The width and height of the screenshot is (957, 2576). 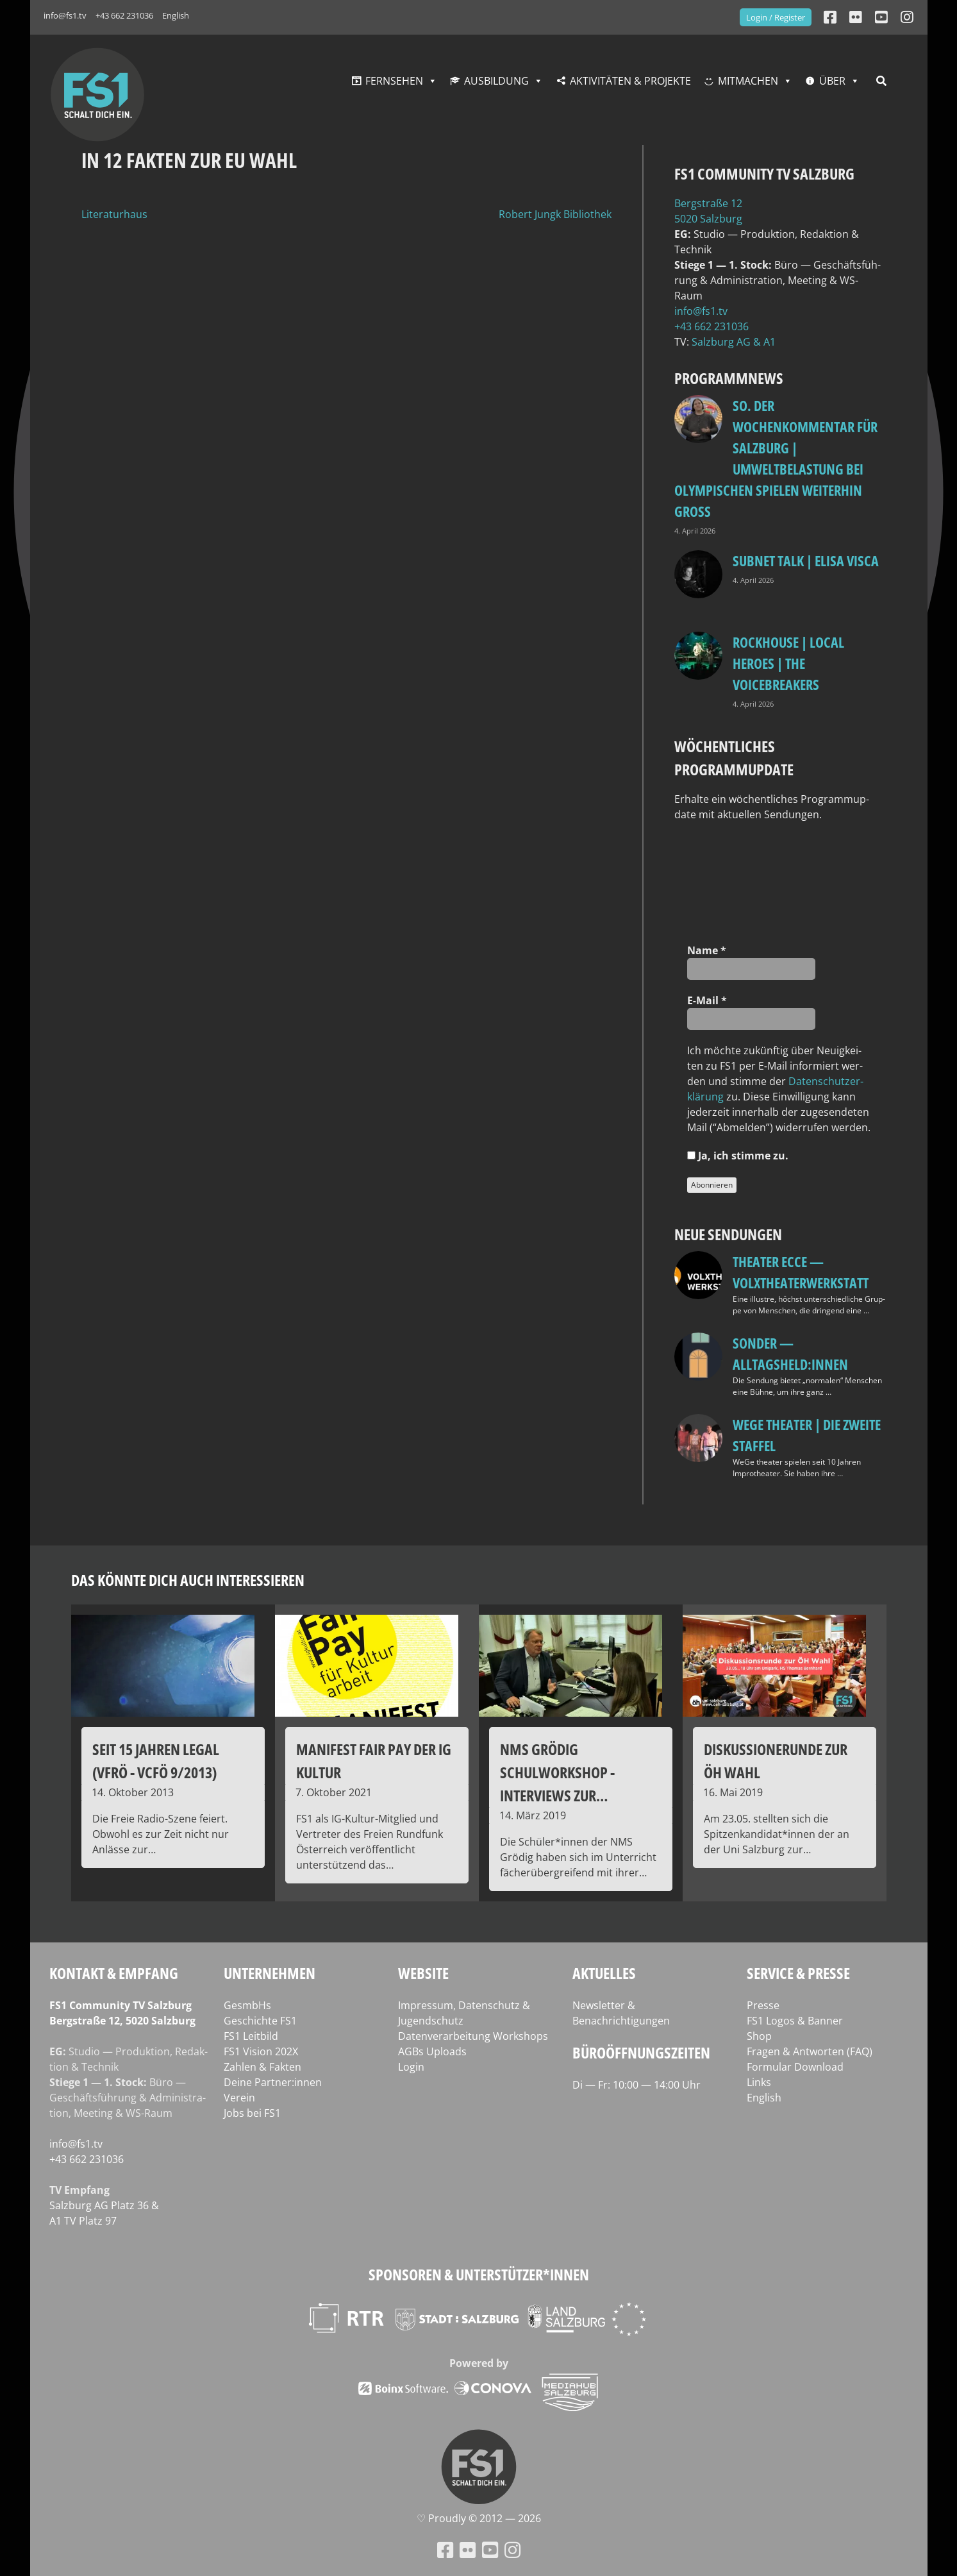 What do you see at coordinates (809, 2051) in the screenshot?
I see `Fragen & Antworten (FAQ)` at bounding box center [809, 2051].